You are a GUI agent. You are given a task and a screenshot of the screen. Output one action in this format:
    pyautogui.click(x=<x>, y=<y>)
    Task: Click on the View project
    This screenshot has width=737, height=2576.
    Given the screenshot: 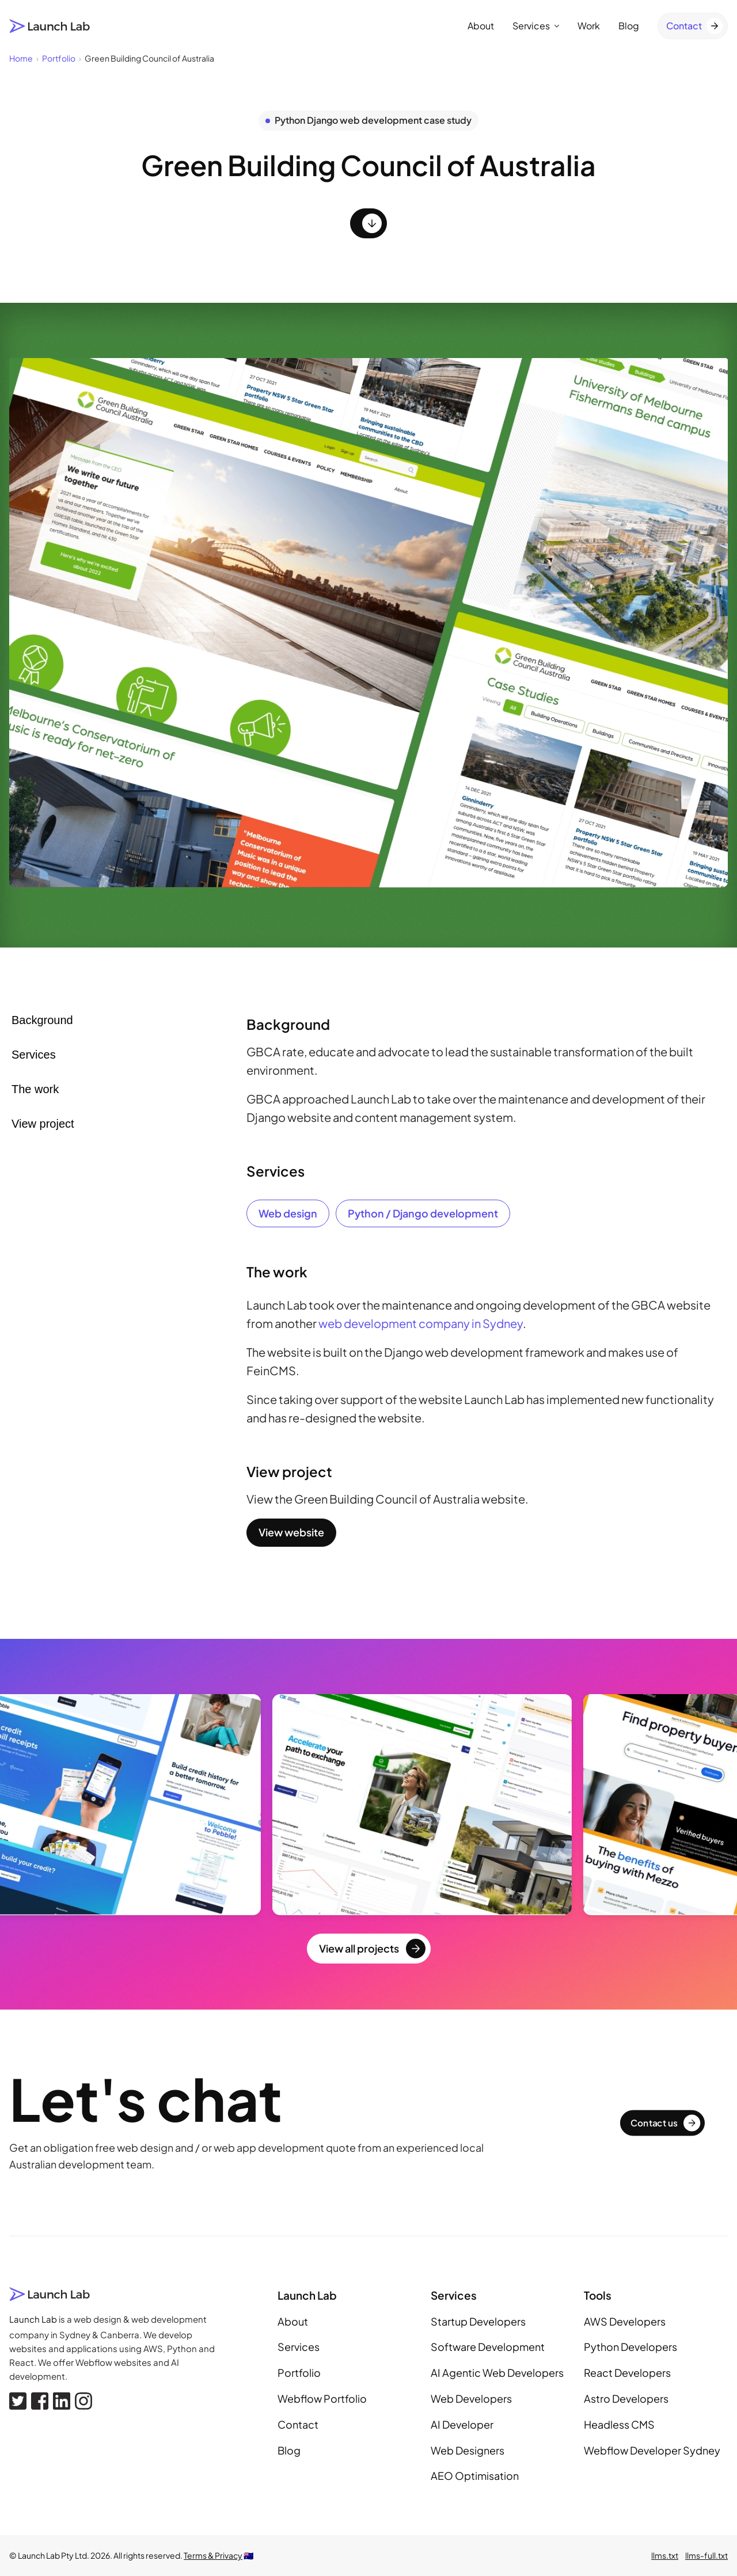 What is the action you would take?
    pyautogui.click(x=43, y=1123)
    